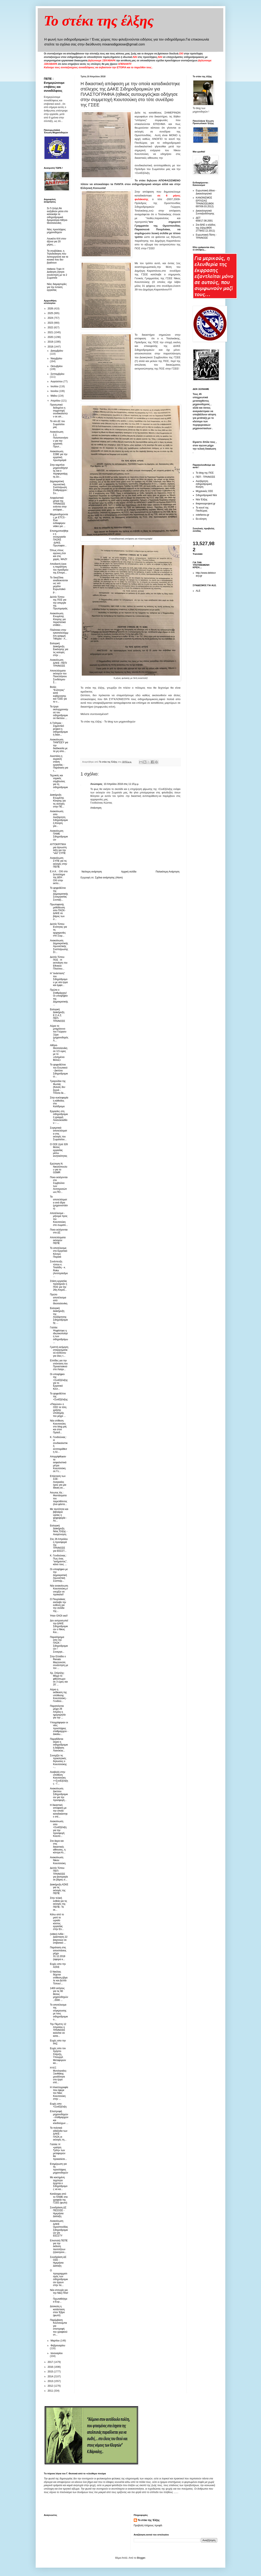  I want to click on Ανακοίνωση απο Ανεξάρτητη Σιδηροδρομική Κίνηση για..., so click(59, 818).